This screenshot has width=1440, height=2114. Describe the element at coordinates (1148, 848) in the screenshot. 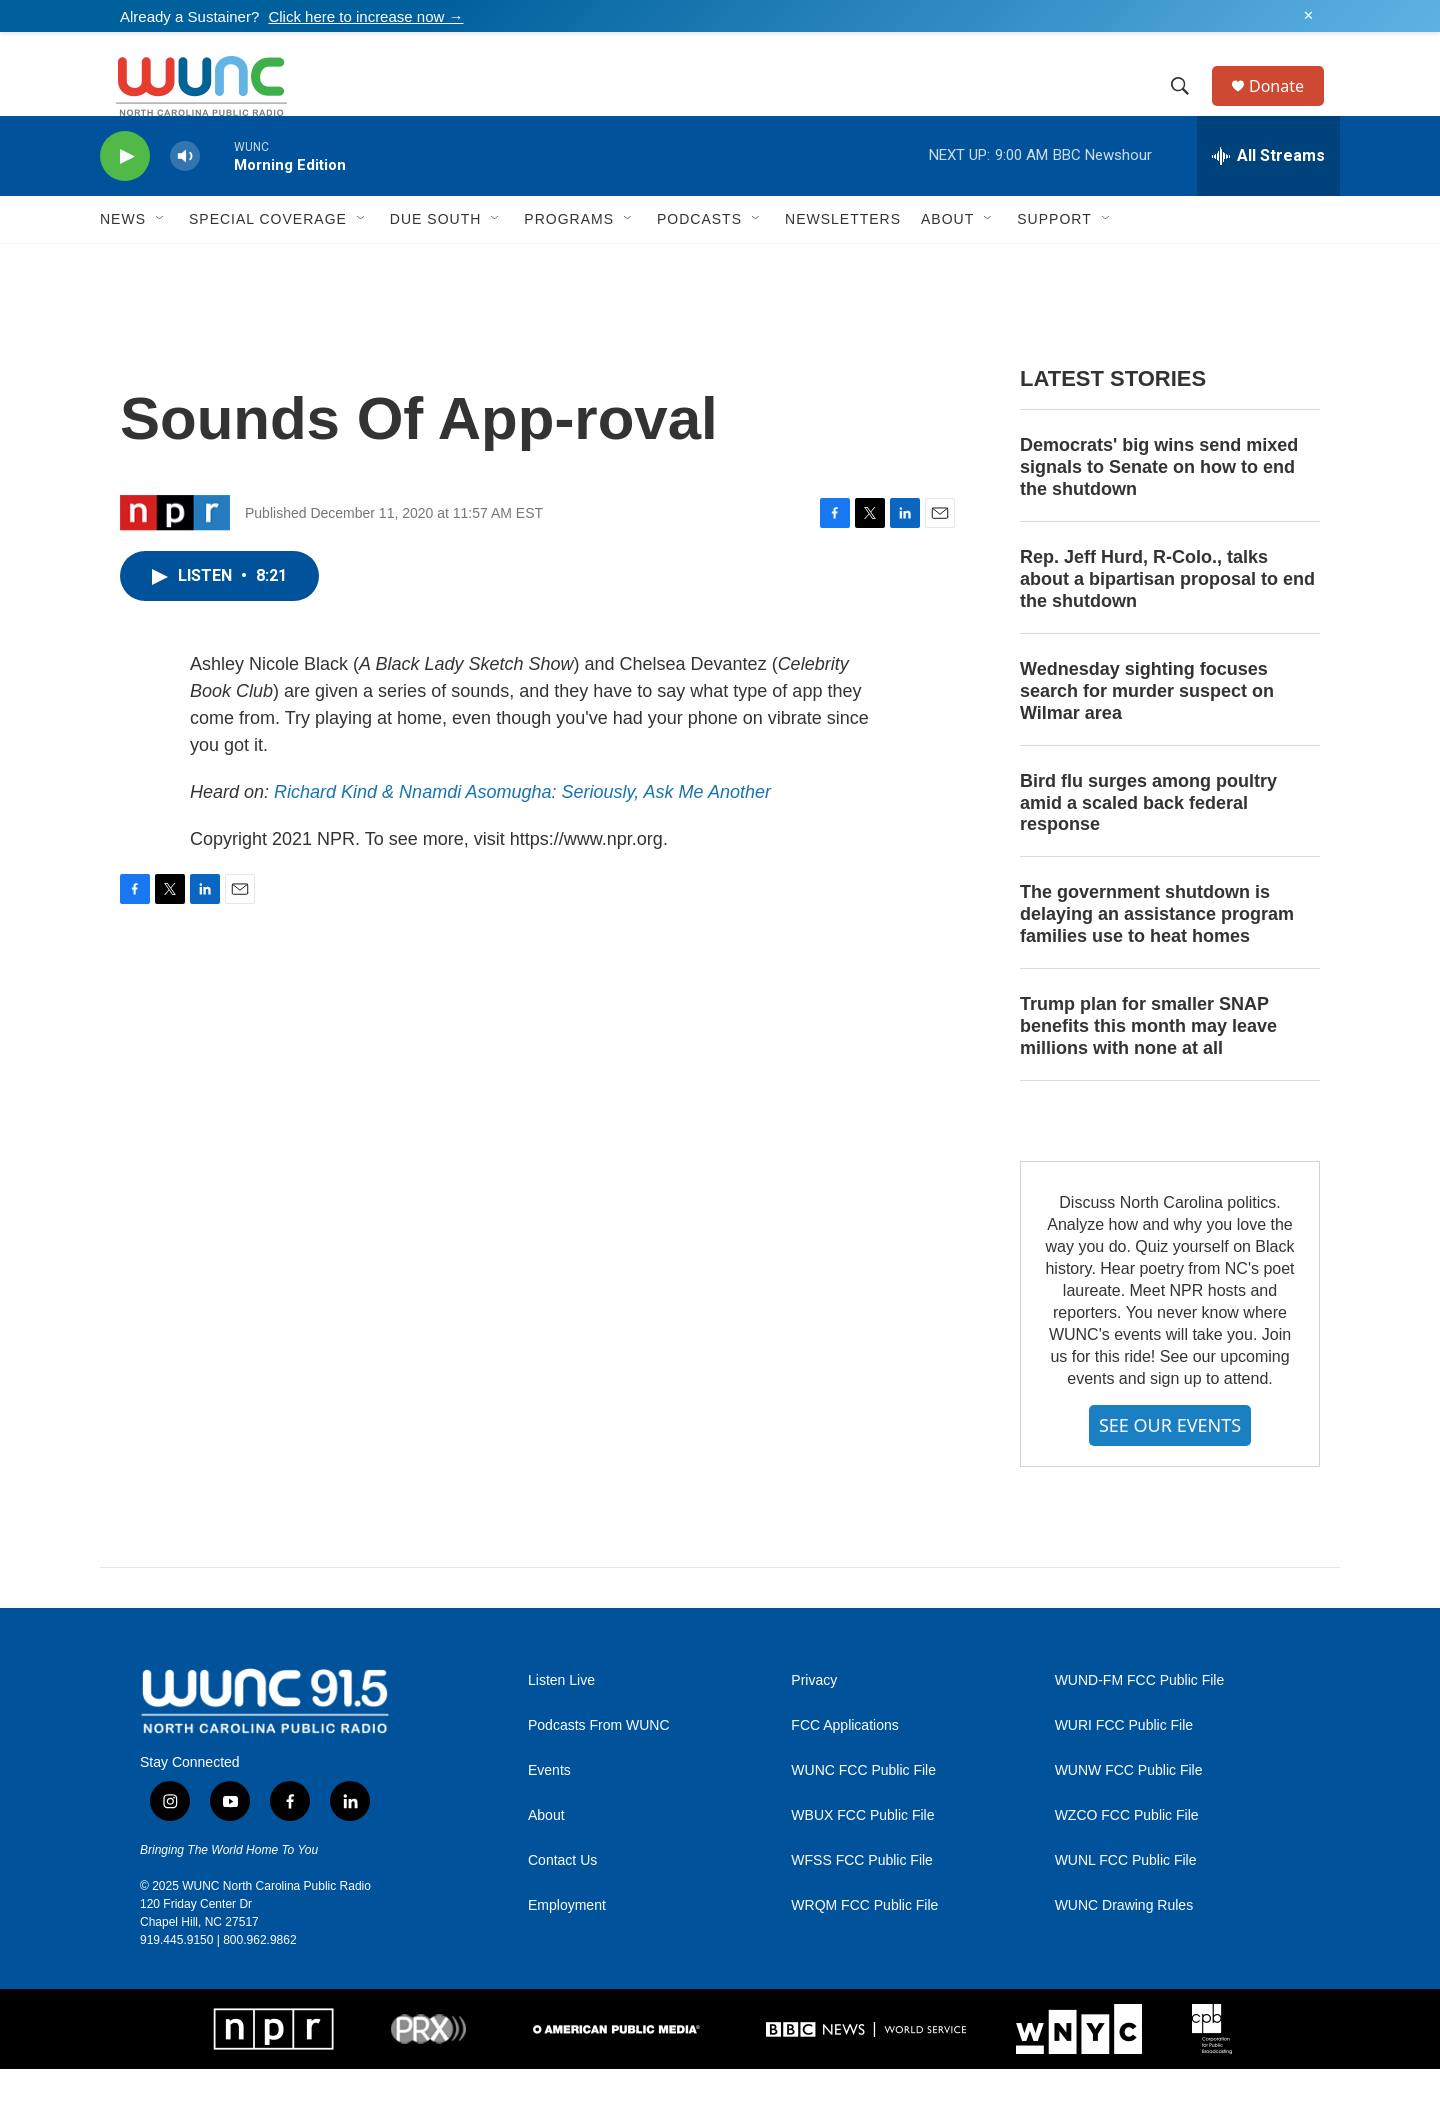

I see `Bird flu surges among poultry amid a scaled back federal response` at that location.